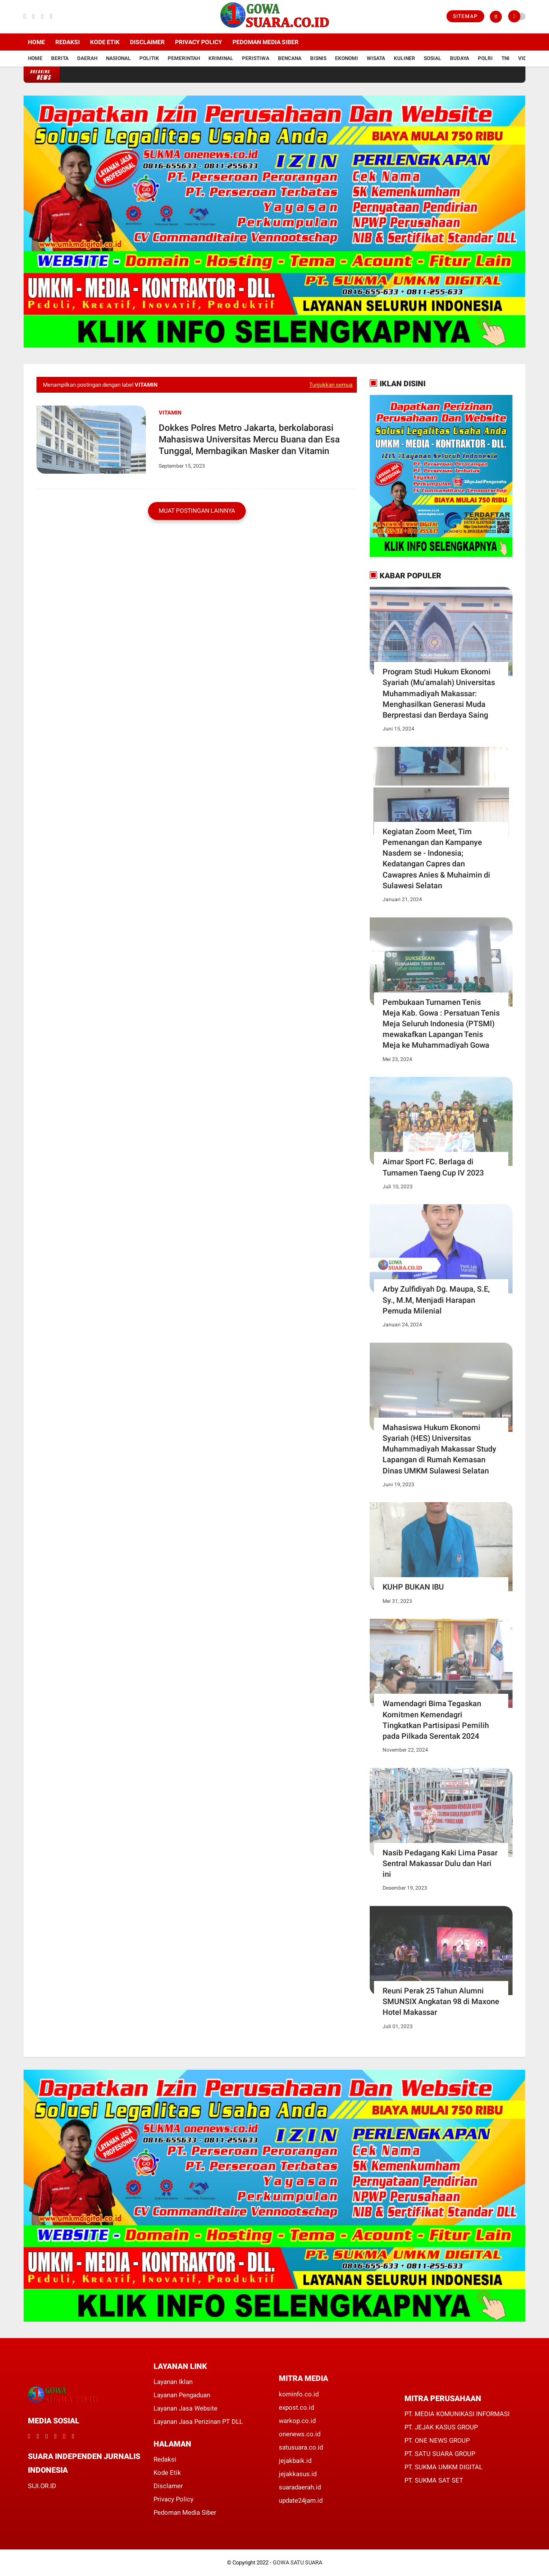 The height and width of the screenshot is (2576, 549). What do you see at coordinates (255, 58) in the screenshot?
I see `Peristiwa` at bounding box center [255, 58].